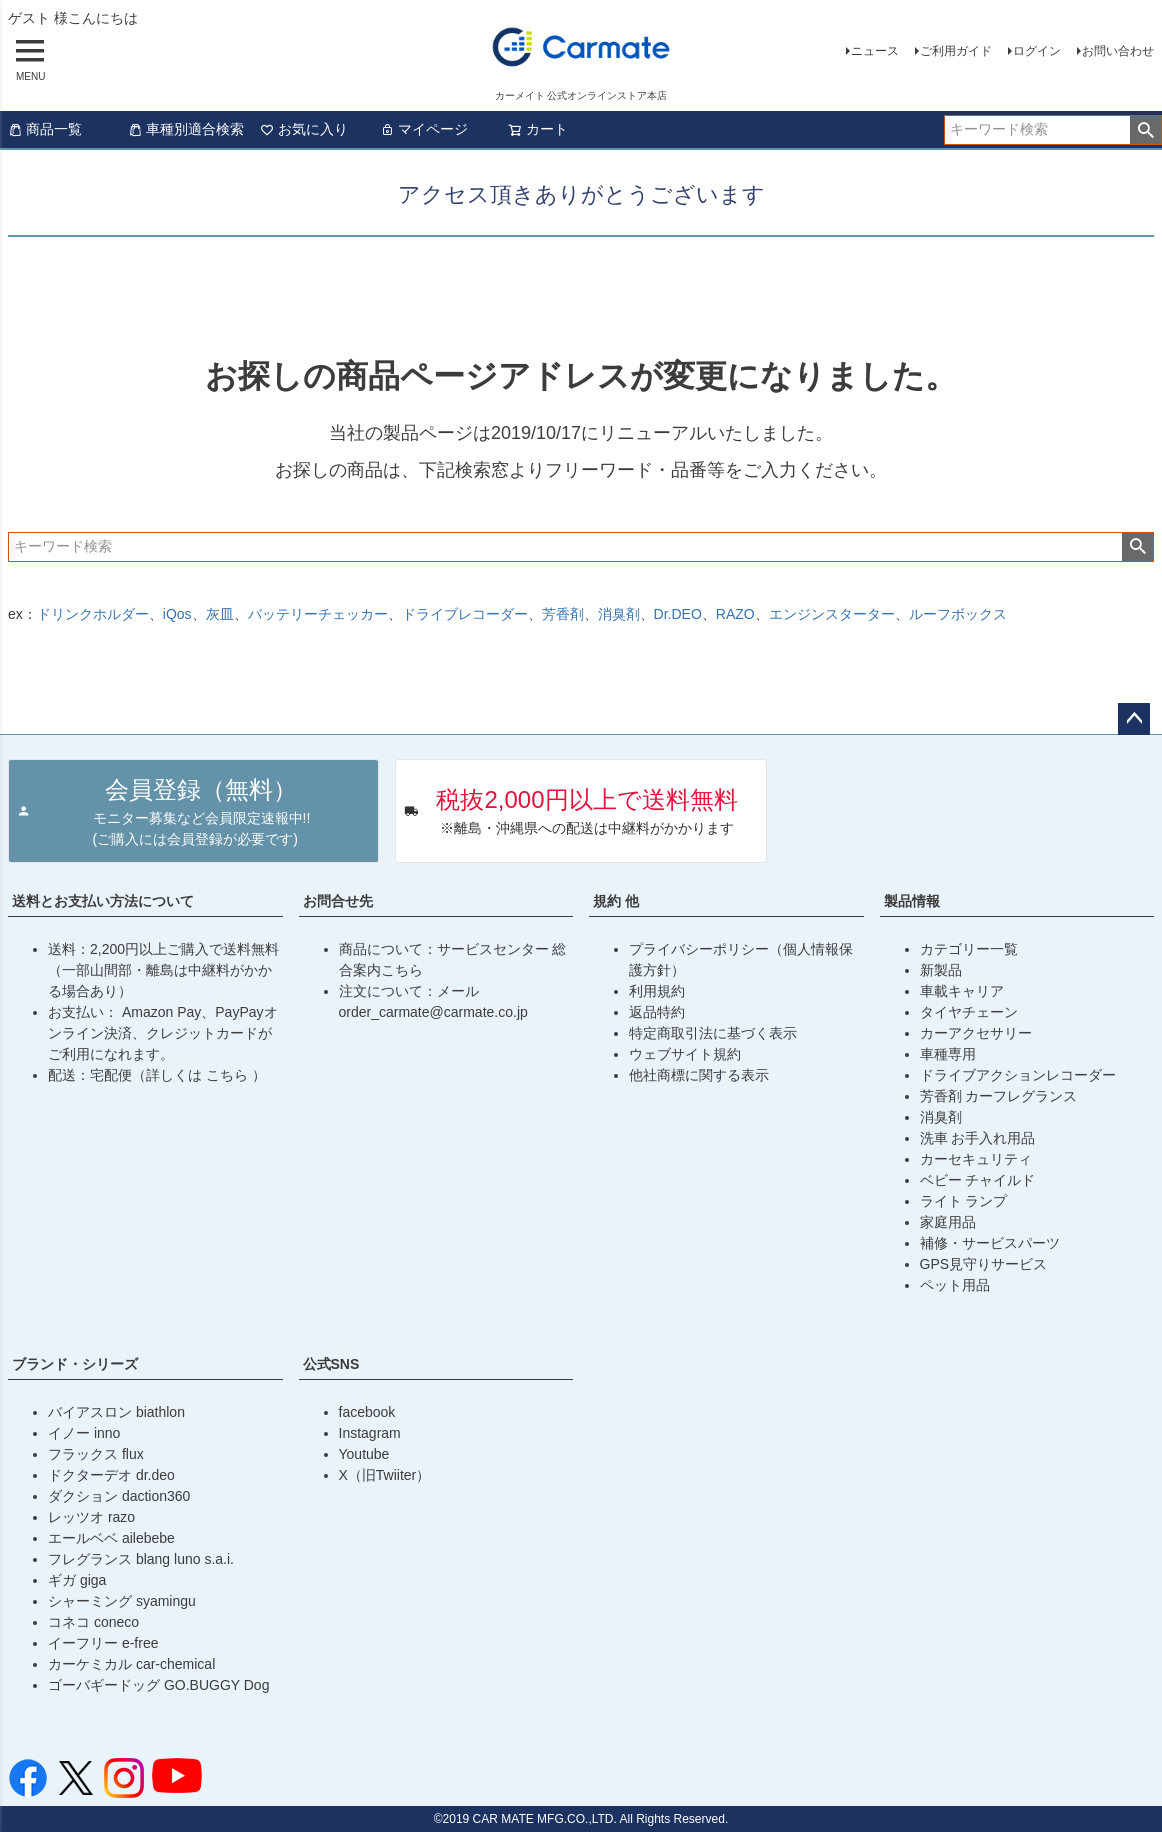 The image size is (1162, 1832). What do you see at coordinates (976, 1033) in the screenshot?
I see `カーアクセサリー` at bounding box center [976, 1033].